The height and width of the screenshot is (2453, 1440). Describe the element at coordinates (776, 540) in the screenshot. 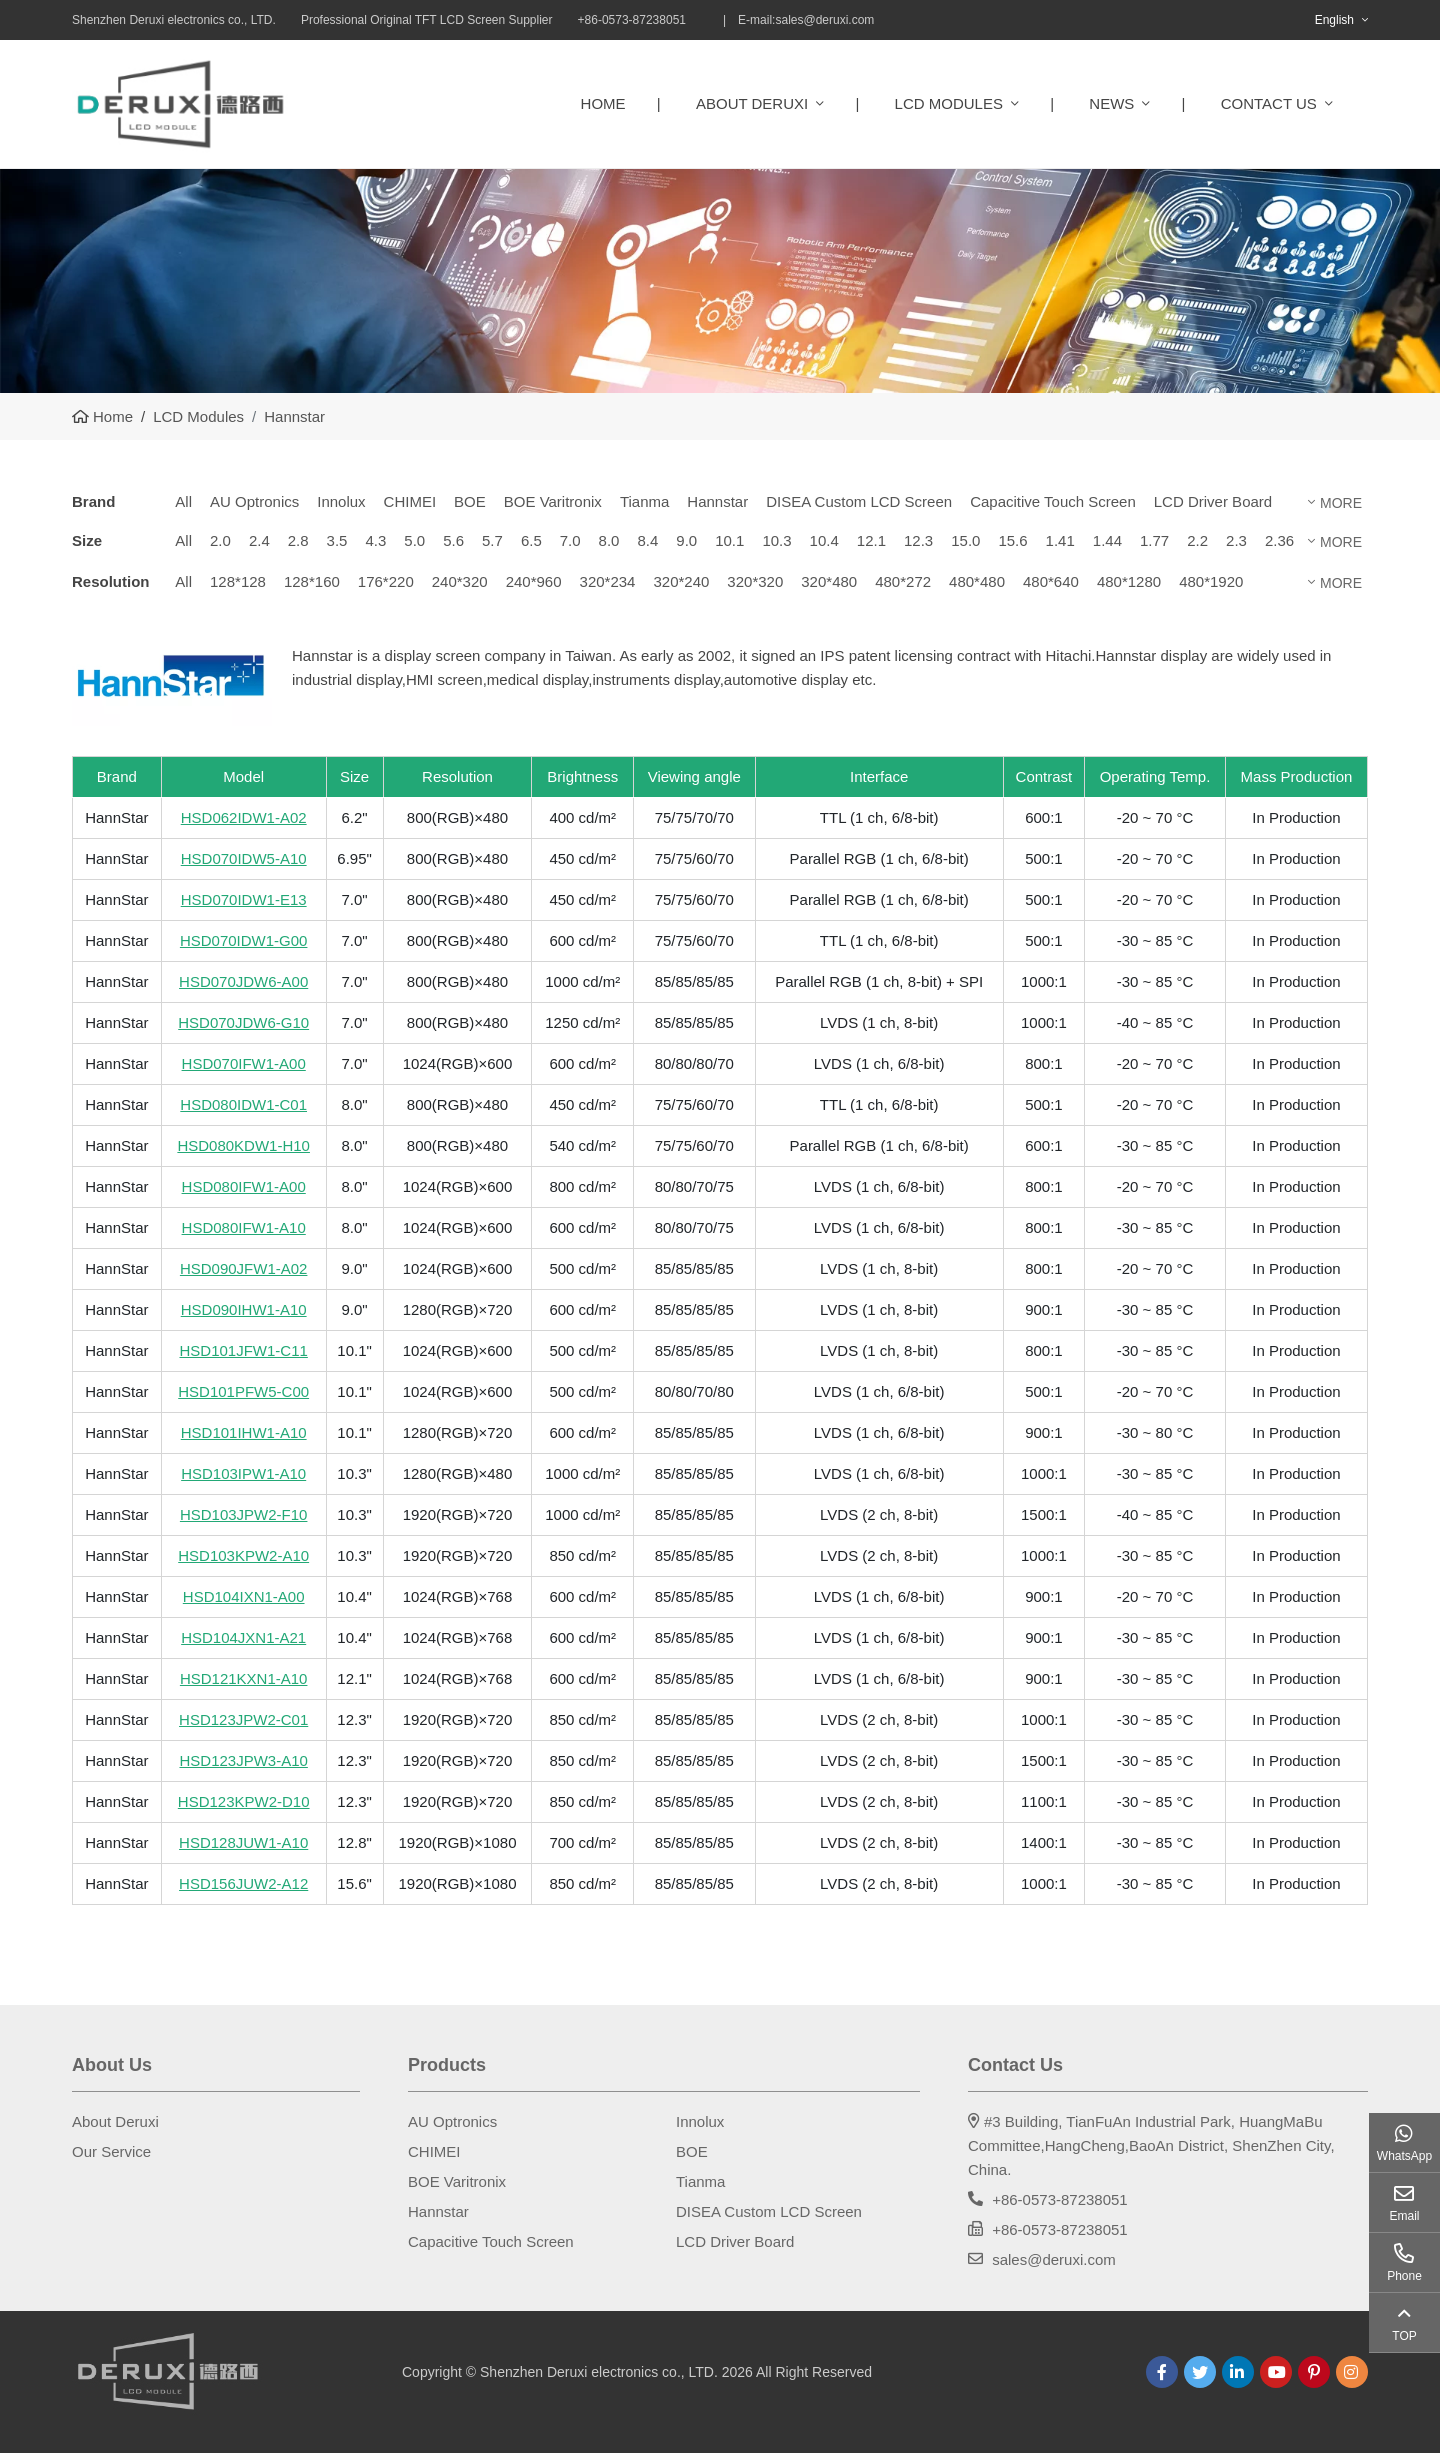

I see `10.3` at that location.